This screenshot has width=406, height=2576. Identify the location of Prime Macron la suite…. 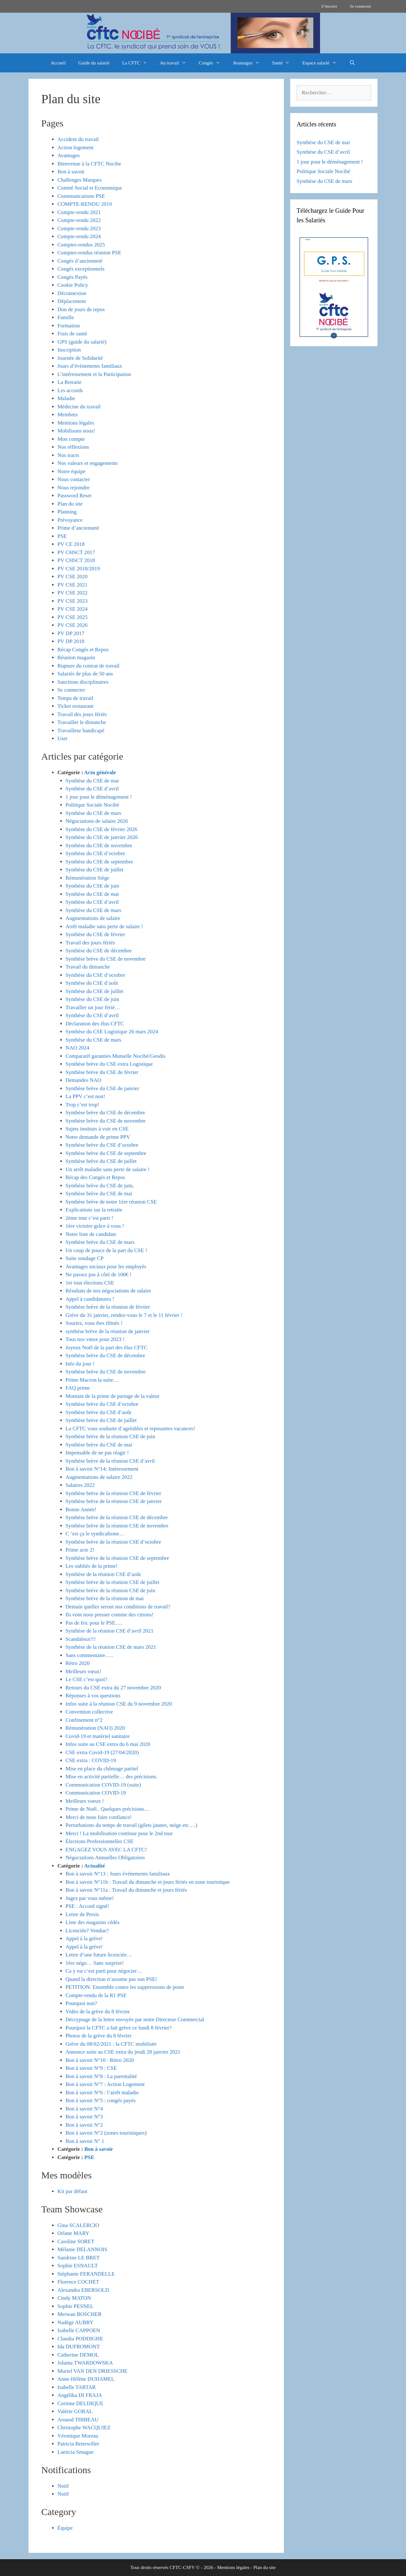
(92, 1380).